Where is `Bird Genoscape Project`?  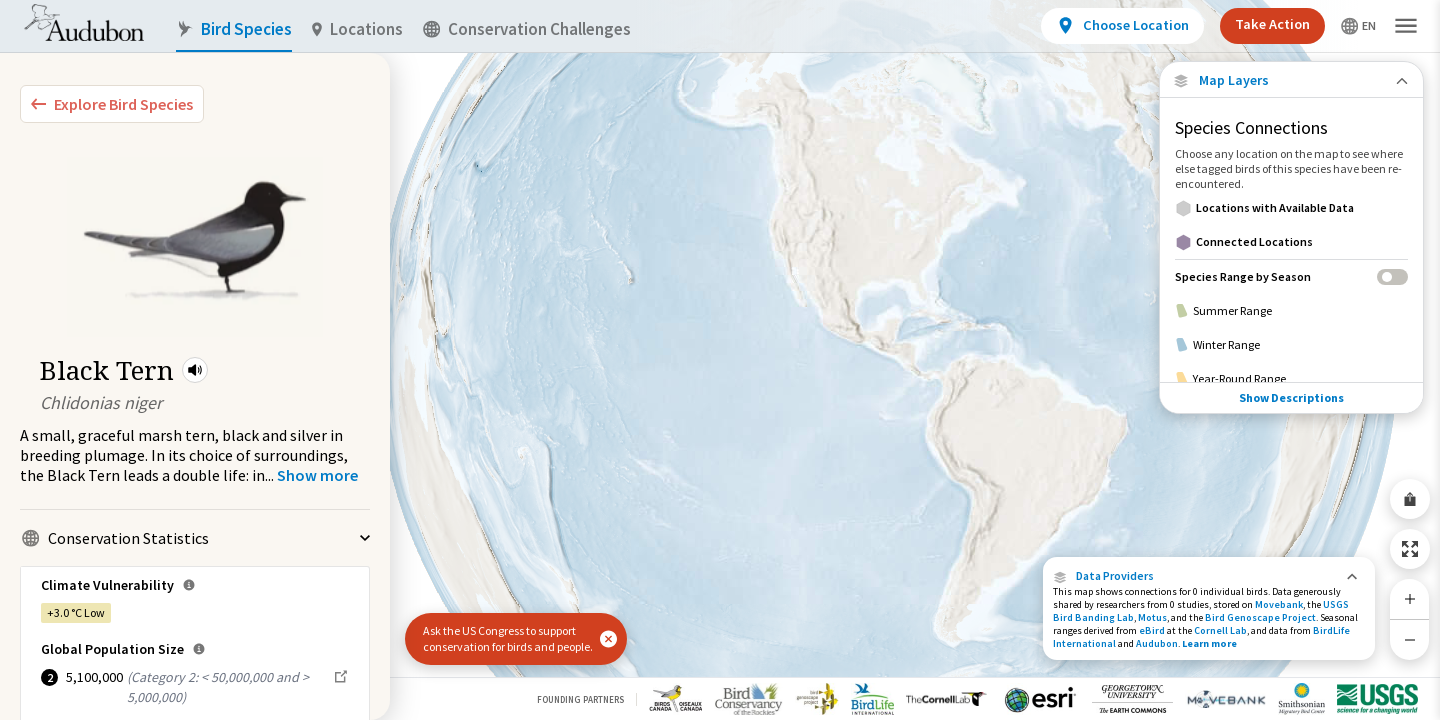
Bird Genoscape Project is located at coordinates (1260, 617).